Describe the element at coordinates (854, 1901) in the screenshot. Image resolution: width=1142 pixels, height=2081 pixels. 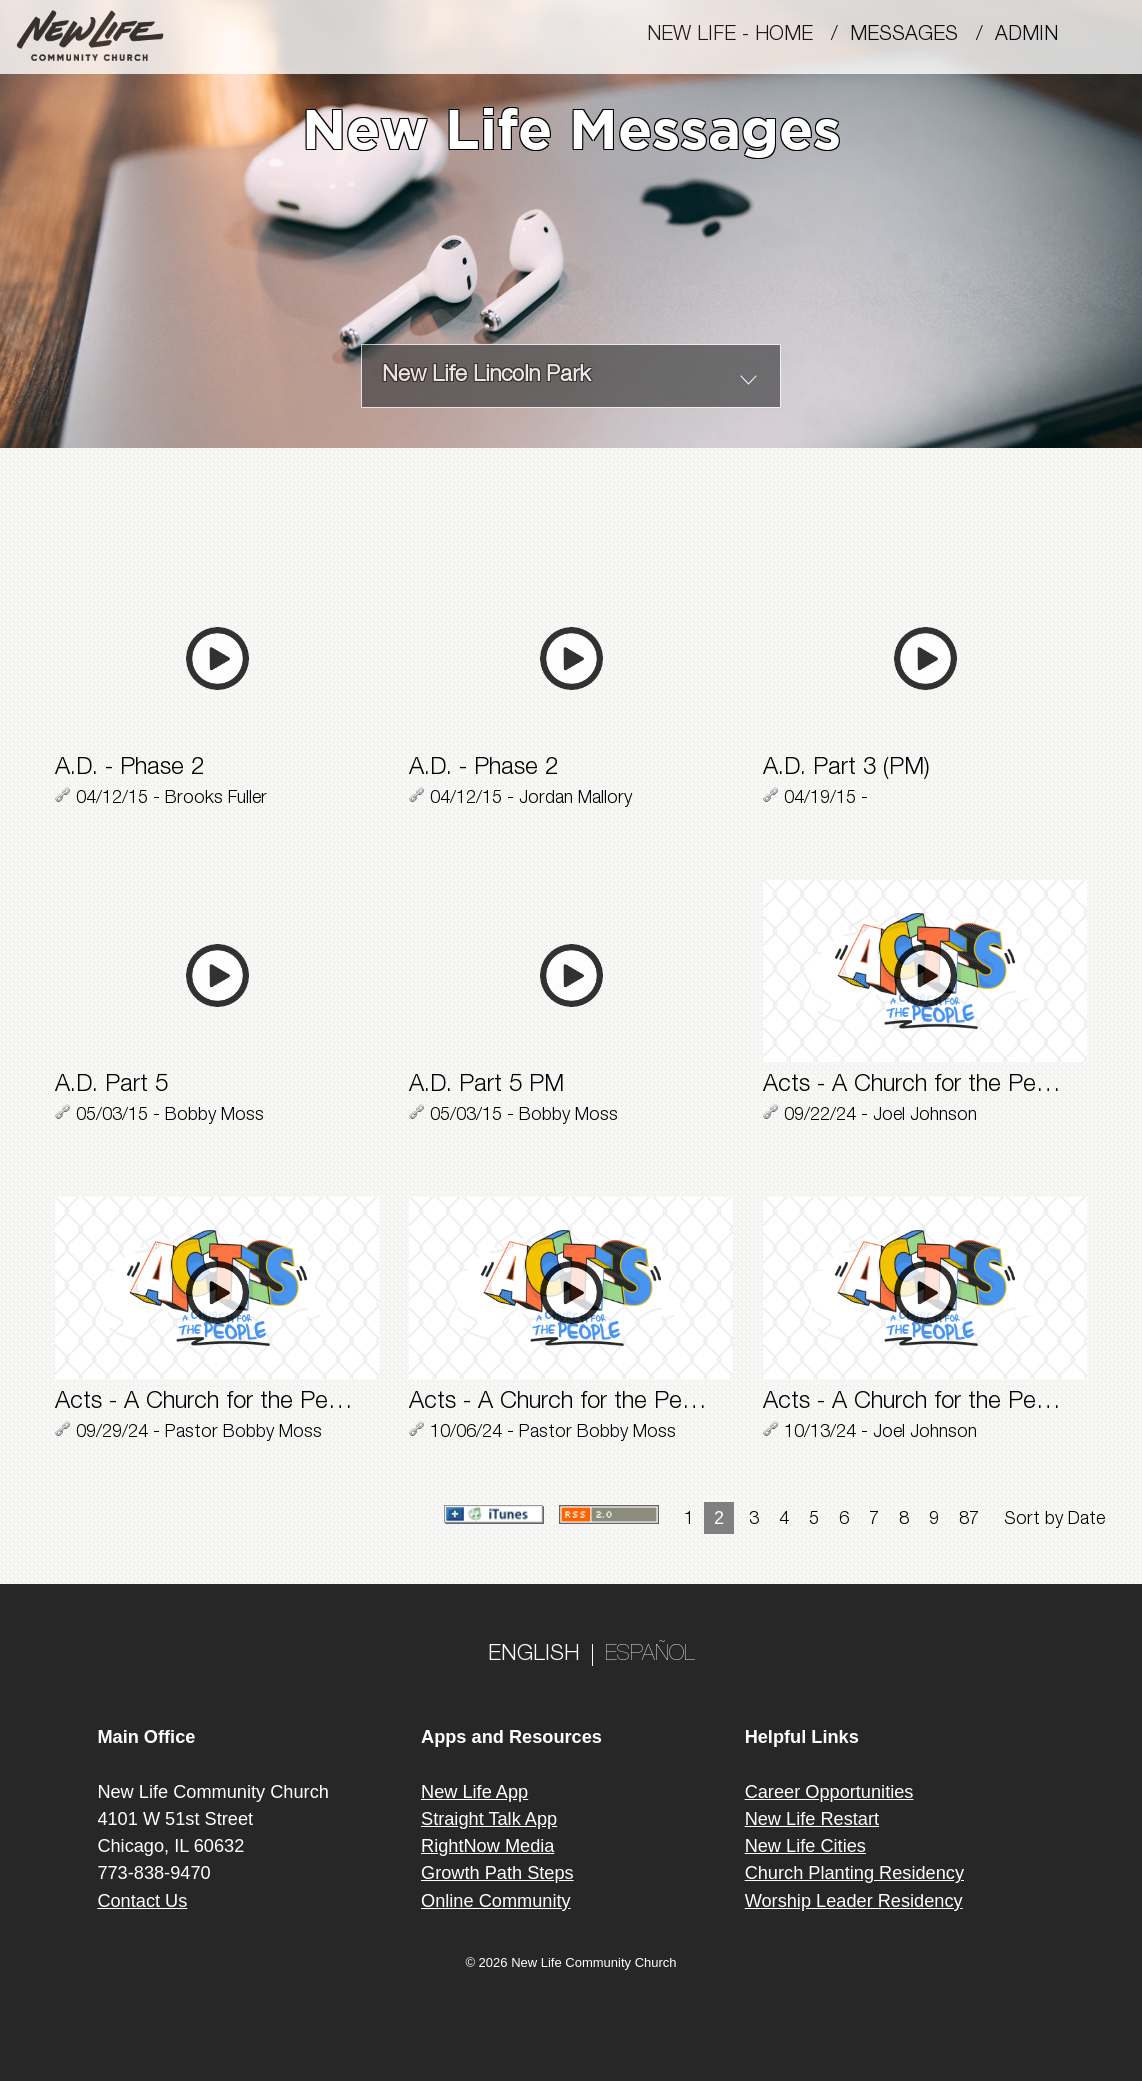
I see `Worship Leader Residency` at that location.